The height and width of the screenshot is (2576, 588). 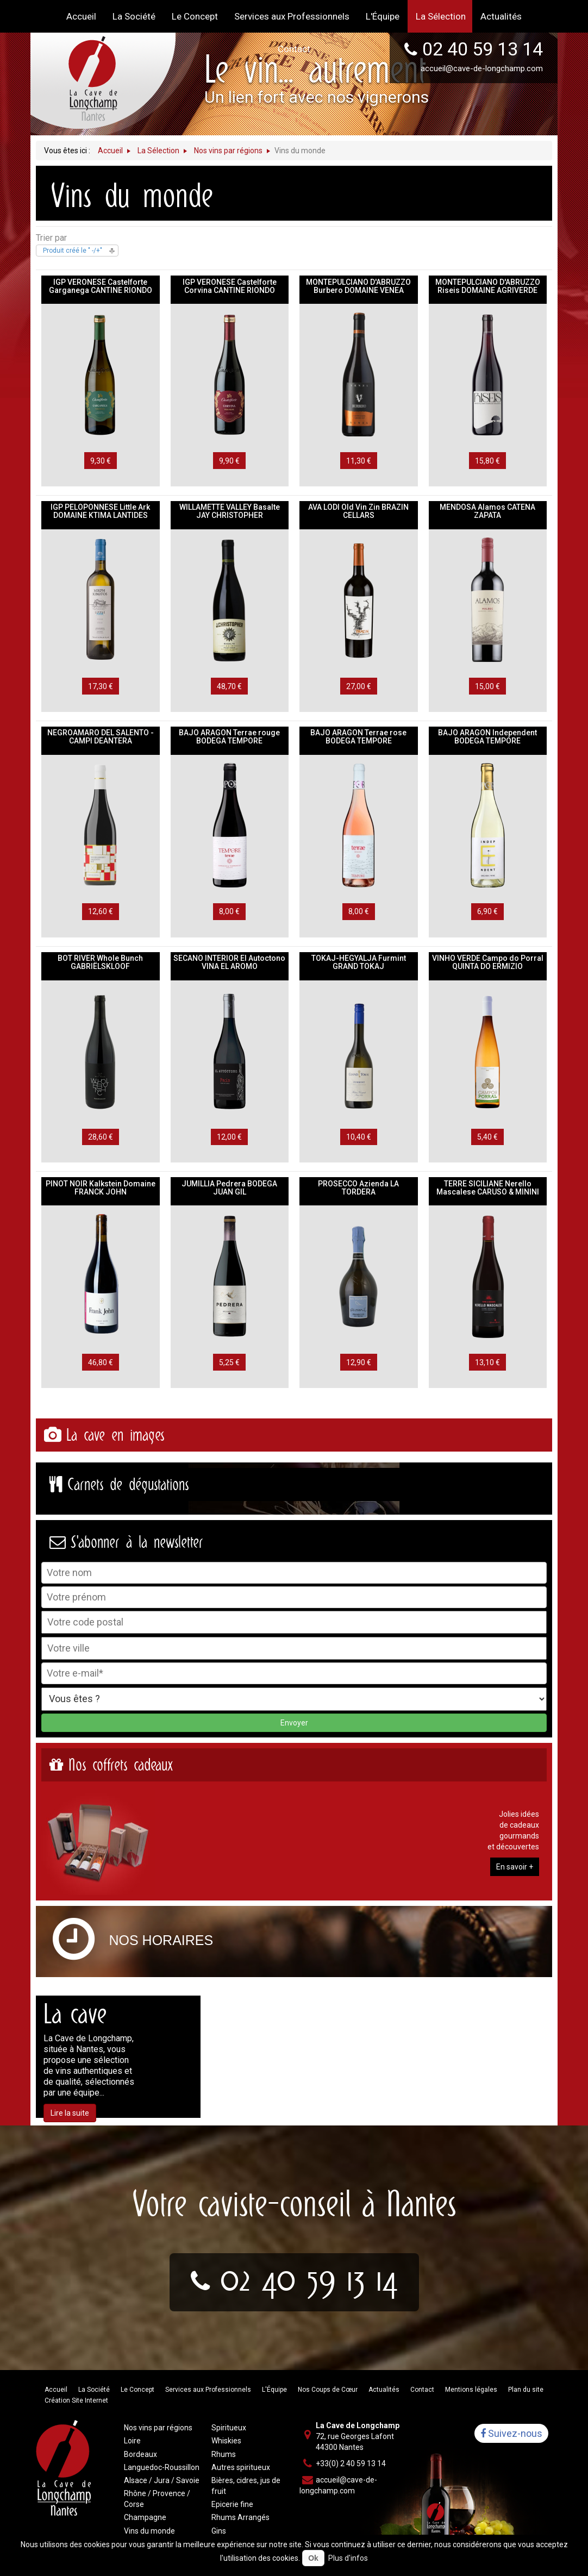 What do you see at coordinates (161, 1940) in the screenshot?
I see `Nos horaires` at bounding box center [161, 1940].